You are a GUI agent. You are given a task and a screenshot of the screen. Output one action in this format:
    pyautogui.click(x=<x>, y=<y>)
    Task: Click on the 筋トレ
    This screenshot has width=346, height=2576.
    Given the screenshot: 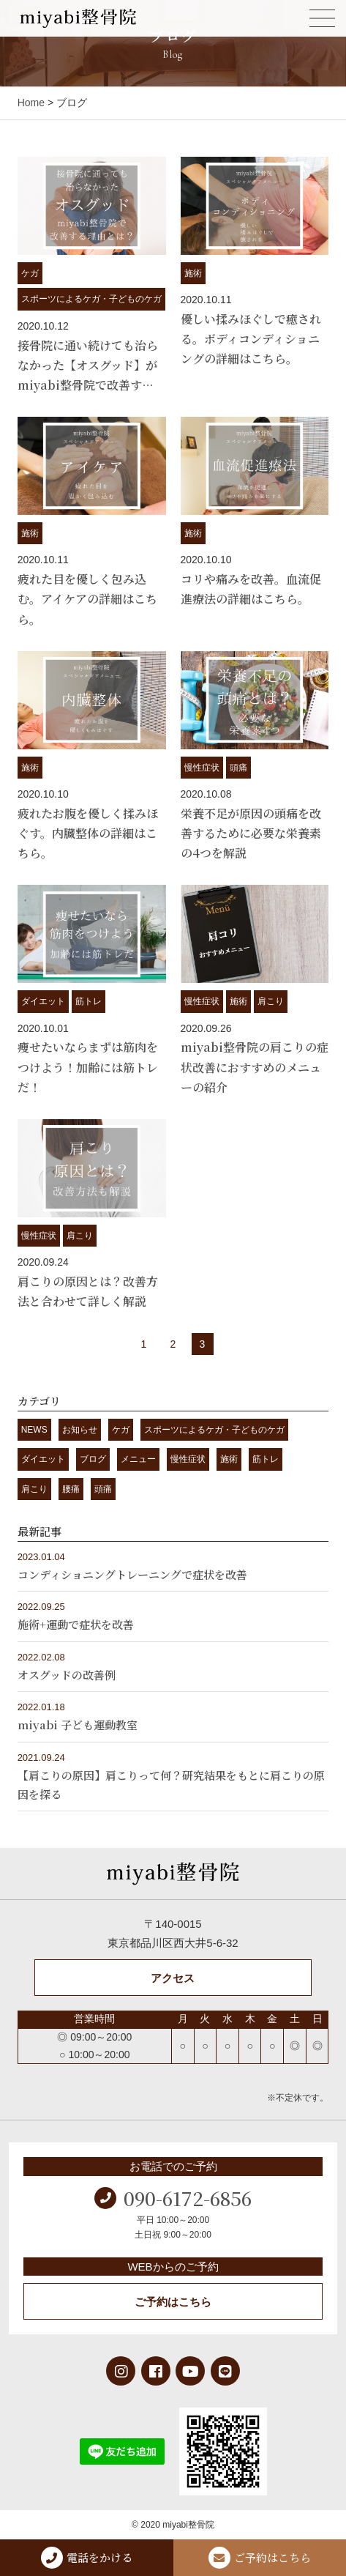 What is the action you would take?
    pyautogui.click(x=88, y=1001)
    